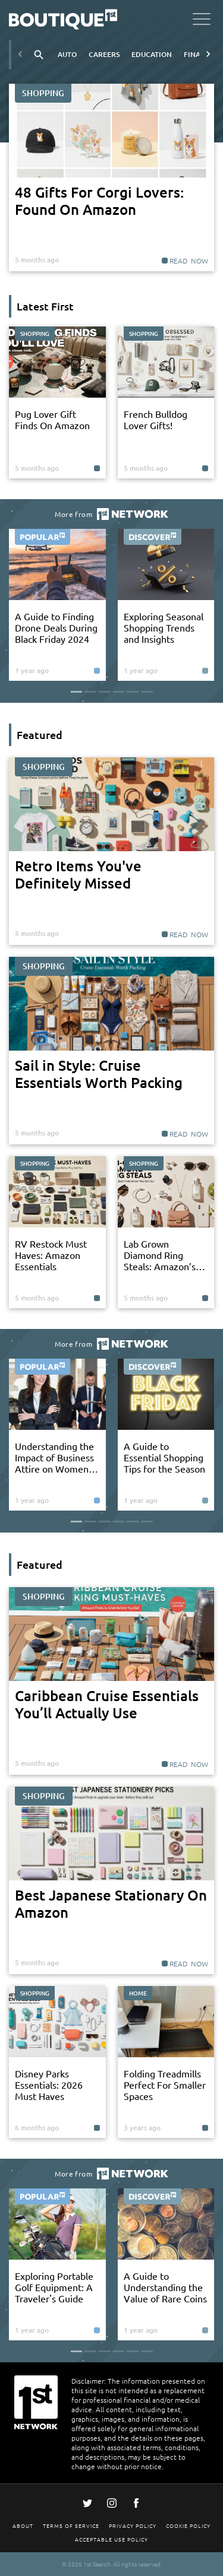  Describe the element at coordinates (22, 2525) in the screenshot. I see `About` at that location.